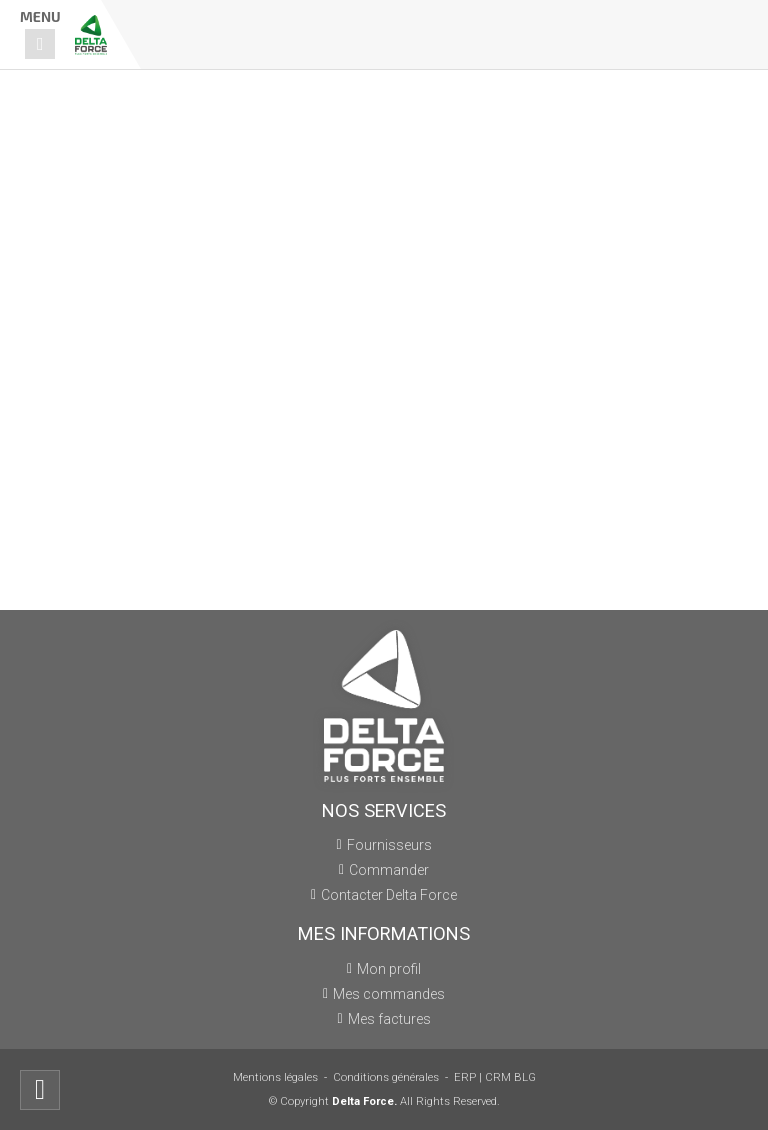  What do you see at coordinates (275, 1077) in the screenshot?
I see `Mentions légales` at bounding box center [275, 1077].